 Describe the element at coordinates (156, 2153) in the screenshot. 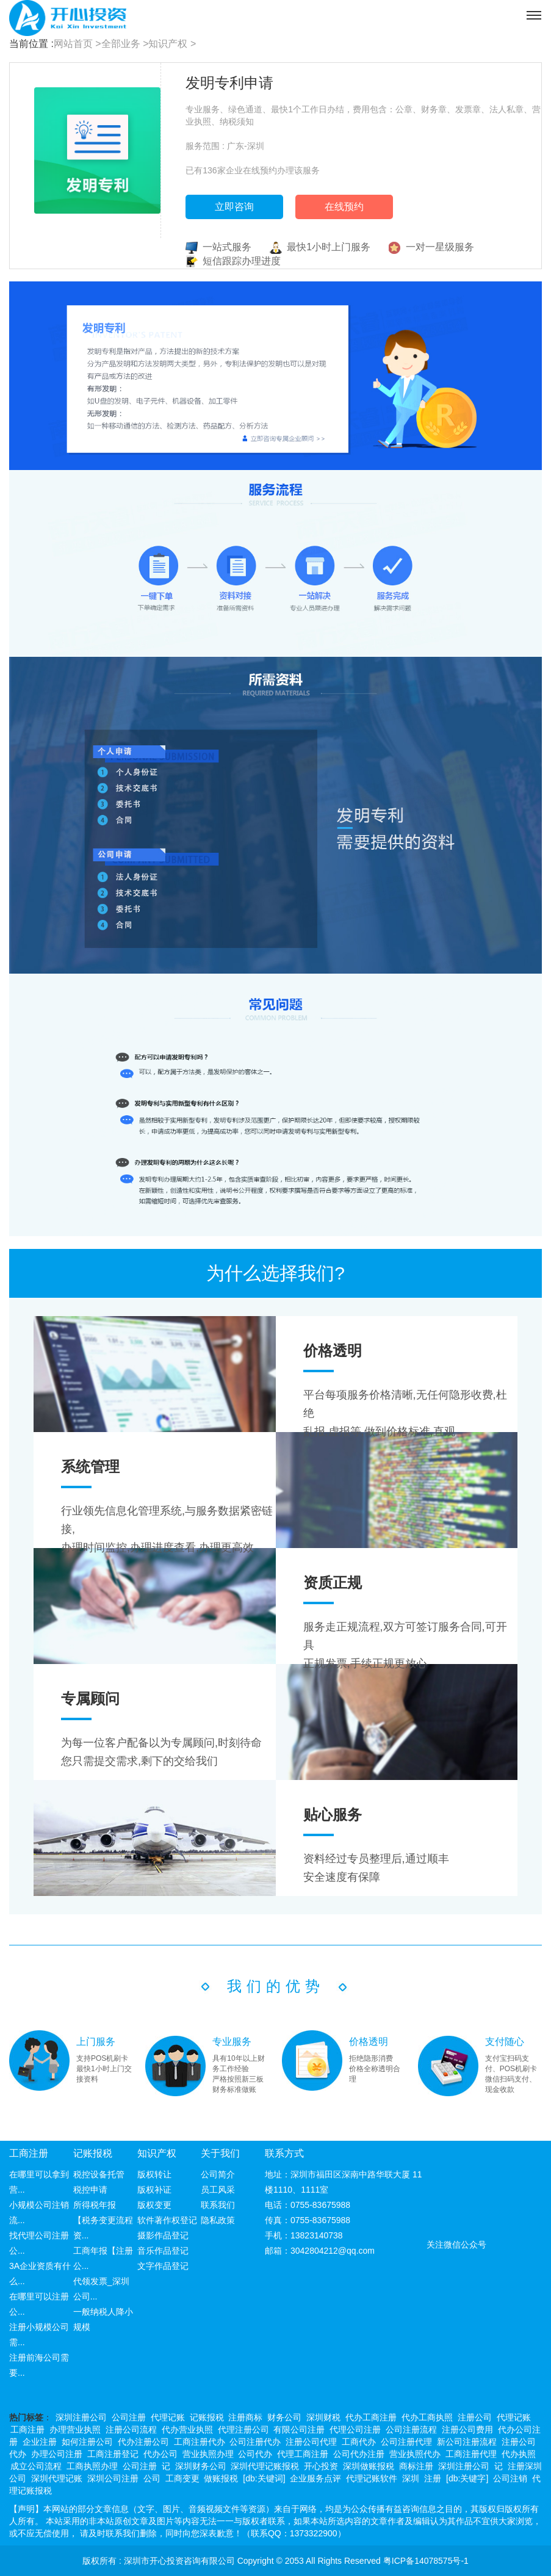

I see `知识产权` at that location.